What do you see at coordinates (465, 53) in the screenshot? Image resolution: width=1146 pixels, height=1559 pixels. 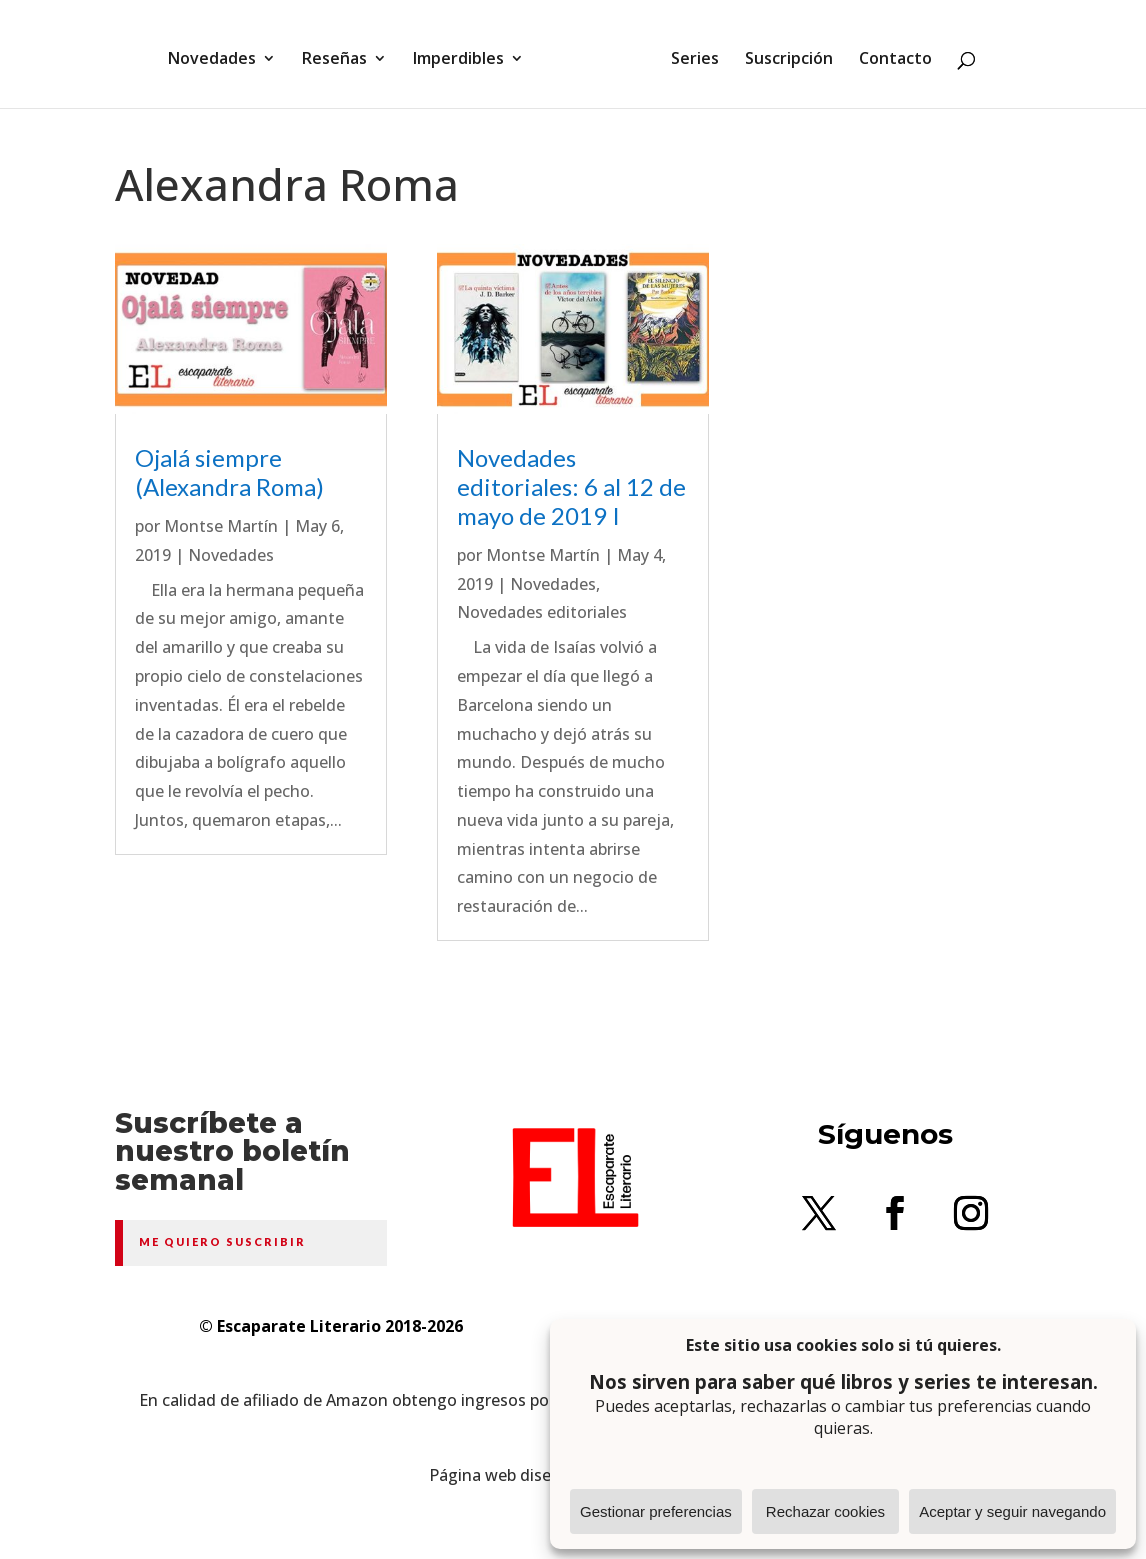 I see `Imperdibles` at bounding box center [465, 53].